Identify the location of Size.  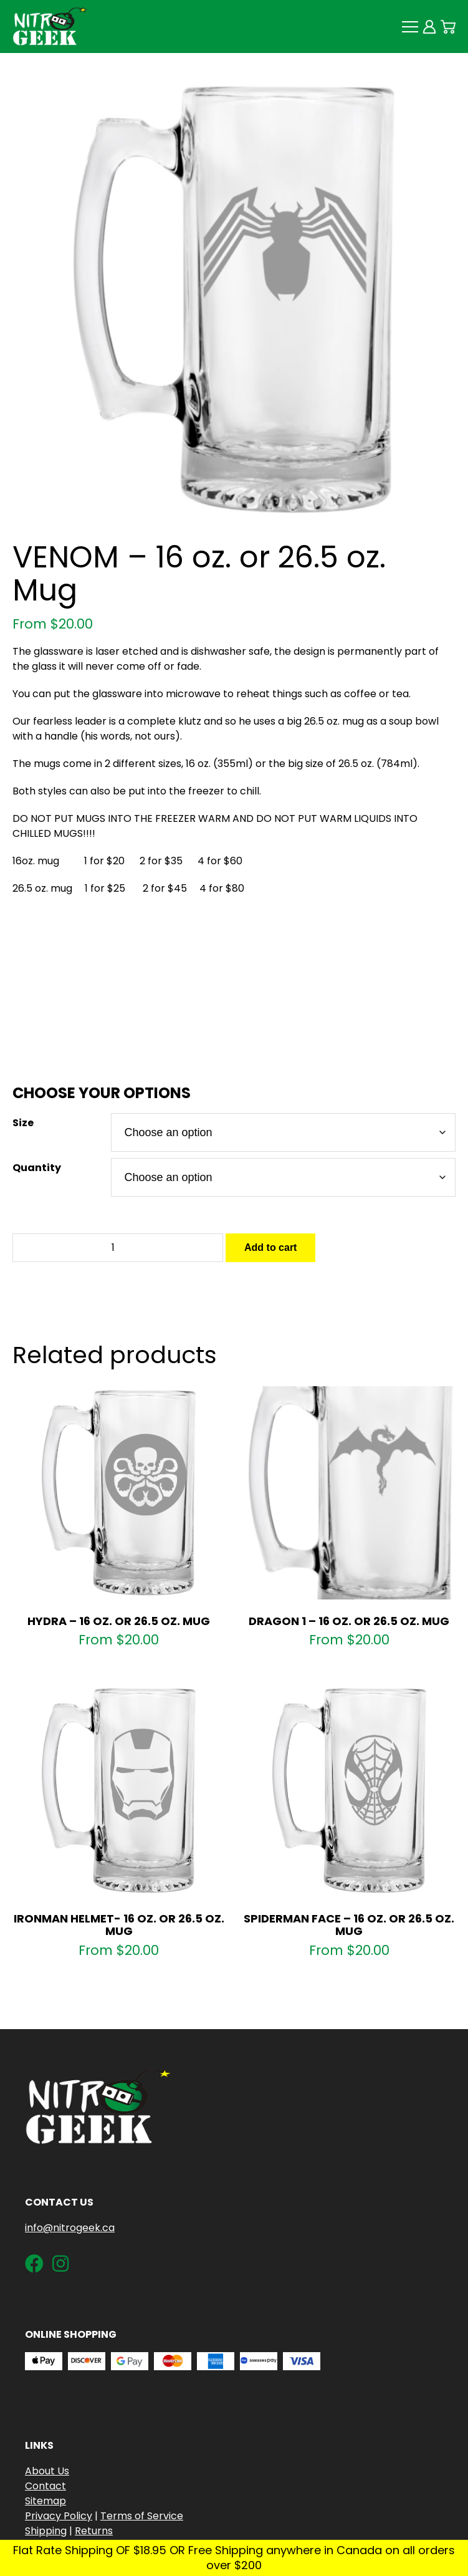
(23, 1123).